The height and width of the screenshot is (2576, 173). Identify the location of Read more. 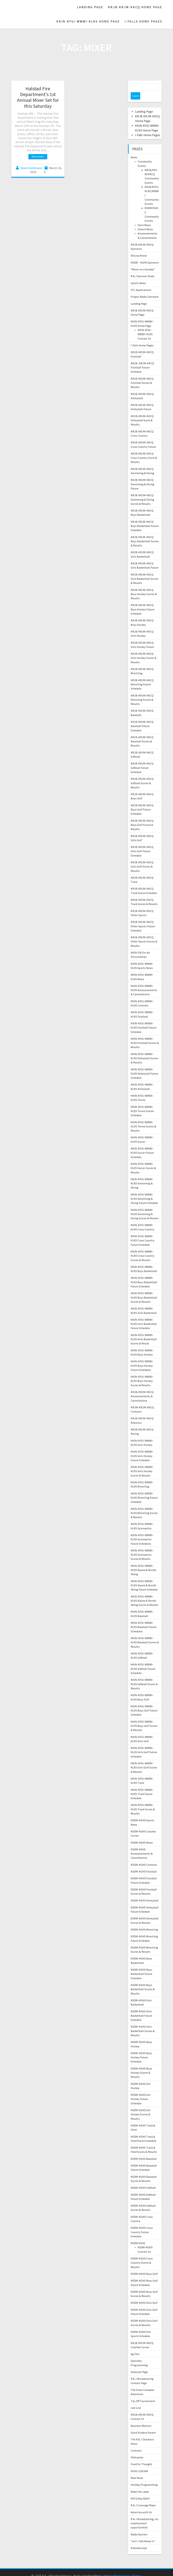
(38, 156).